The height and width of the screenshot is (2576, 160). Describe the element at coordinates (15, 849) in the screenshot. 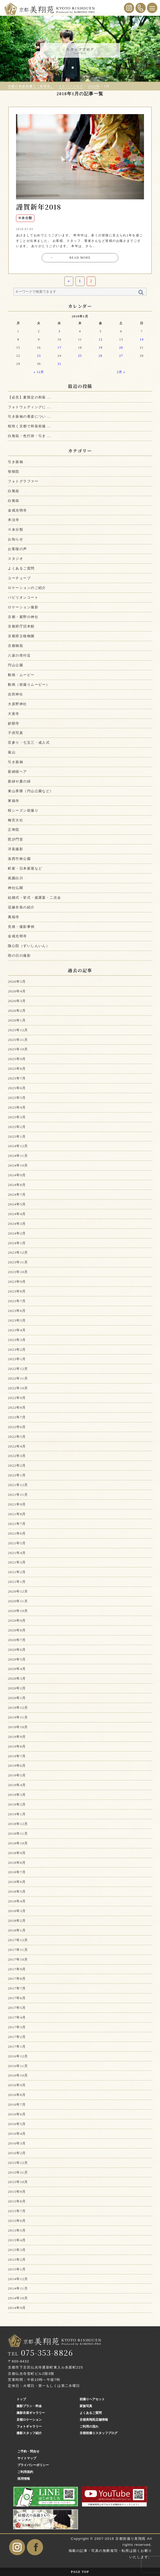

I see `洋装撮影` at that location.